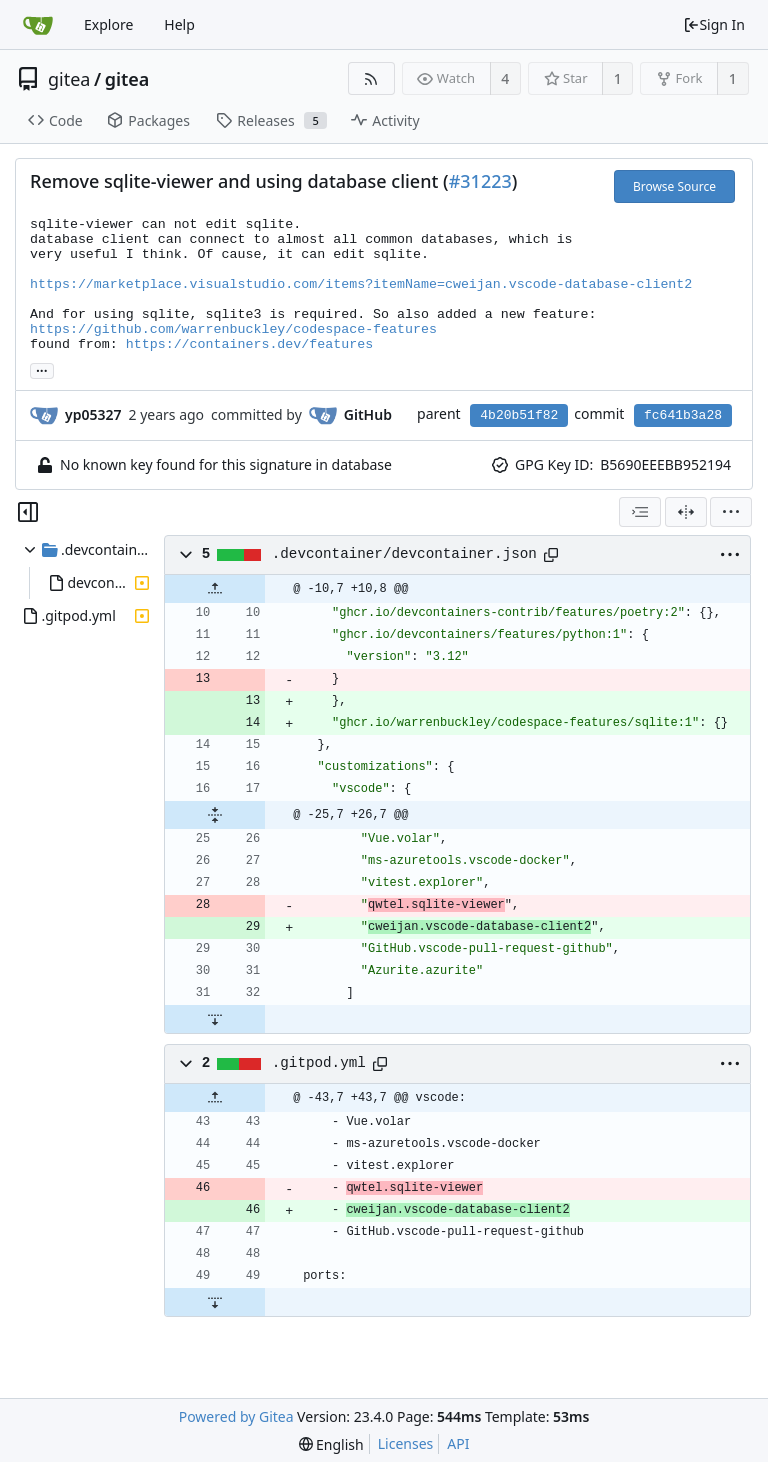  What do you see at coordinates (371, 78) in the screenshot?
I see `[RSS Feed]` at bounding box center [371, 78].